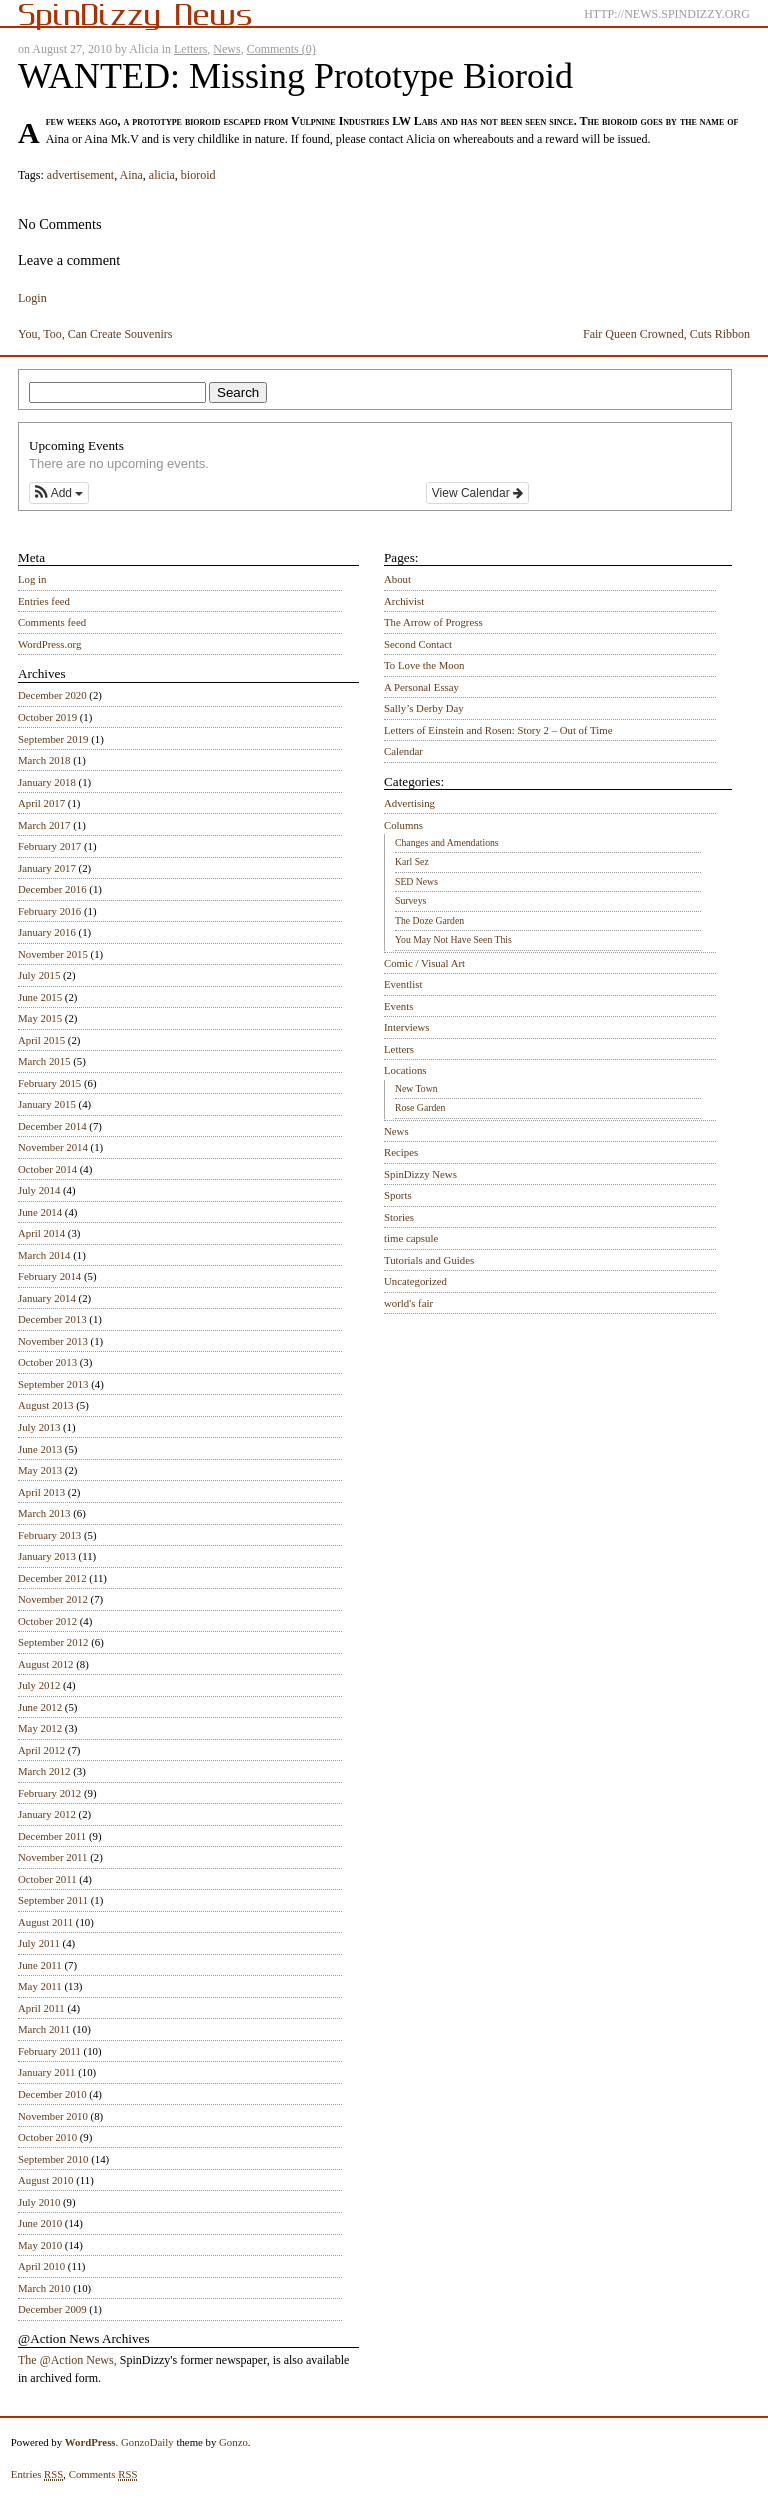  Describe the element at coordinates (47, 1362) in the screenshot. I see `October 2013` at that location.